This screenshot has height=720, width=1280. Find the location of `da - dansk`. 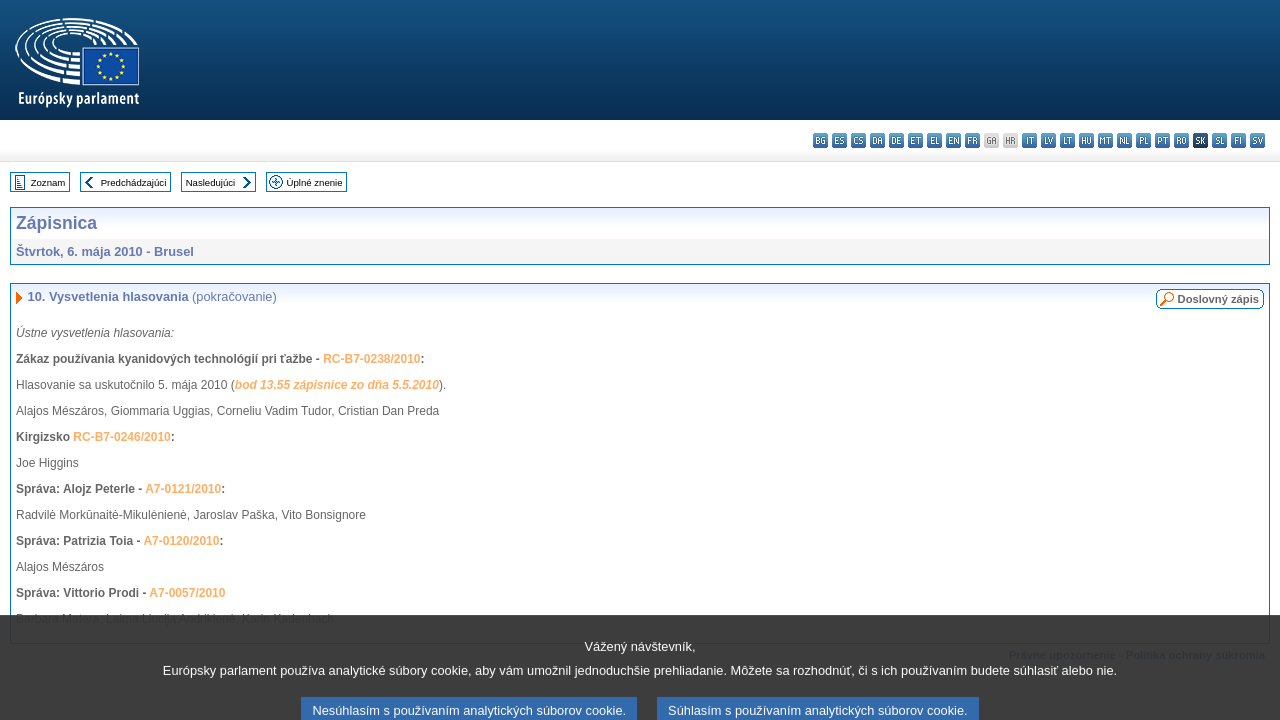

da - dansk is located at coordinates (877, 140).